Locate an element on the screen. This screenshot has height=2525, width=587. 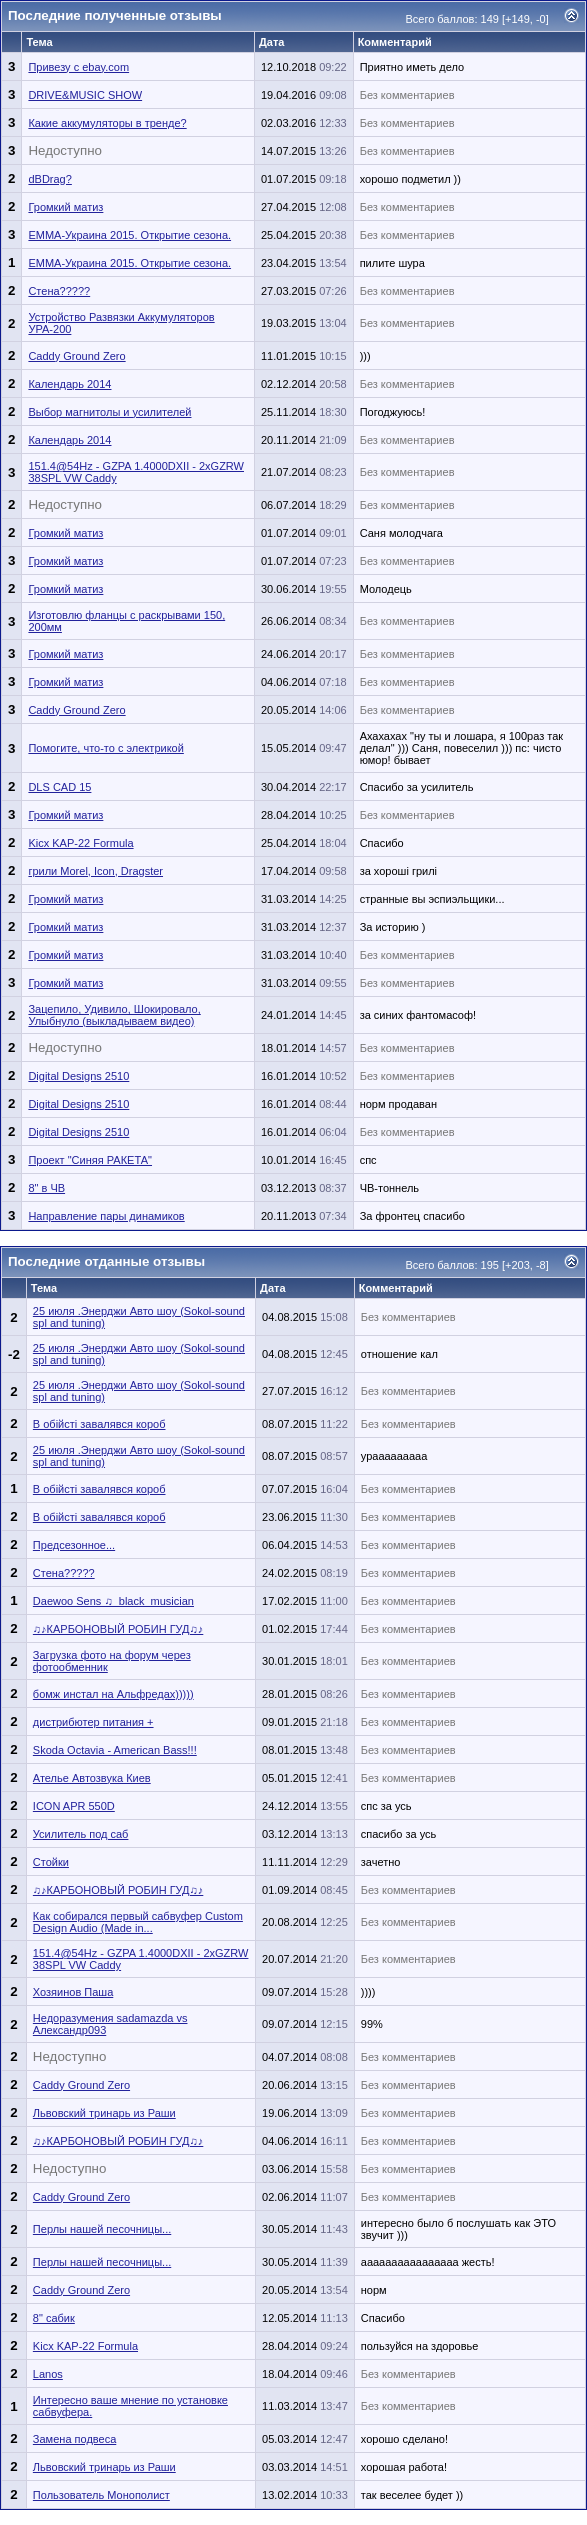
Громкий матиз is located at coordinates (65, 207).